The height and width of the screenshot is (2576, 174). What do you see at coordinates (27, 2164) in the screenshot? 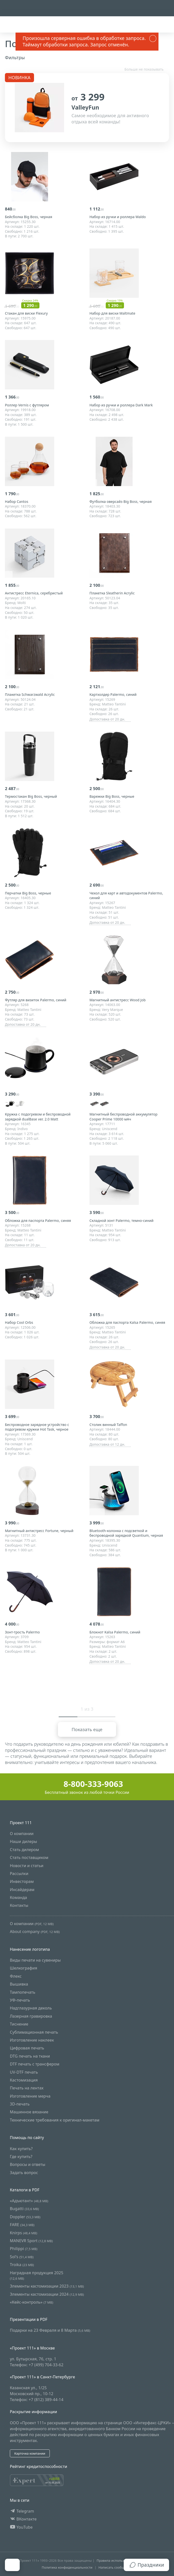
I see `Вопросы и ответы` at bounding box center [27, 2164].